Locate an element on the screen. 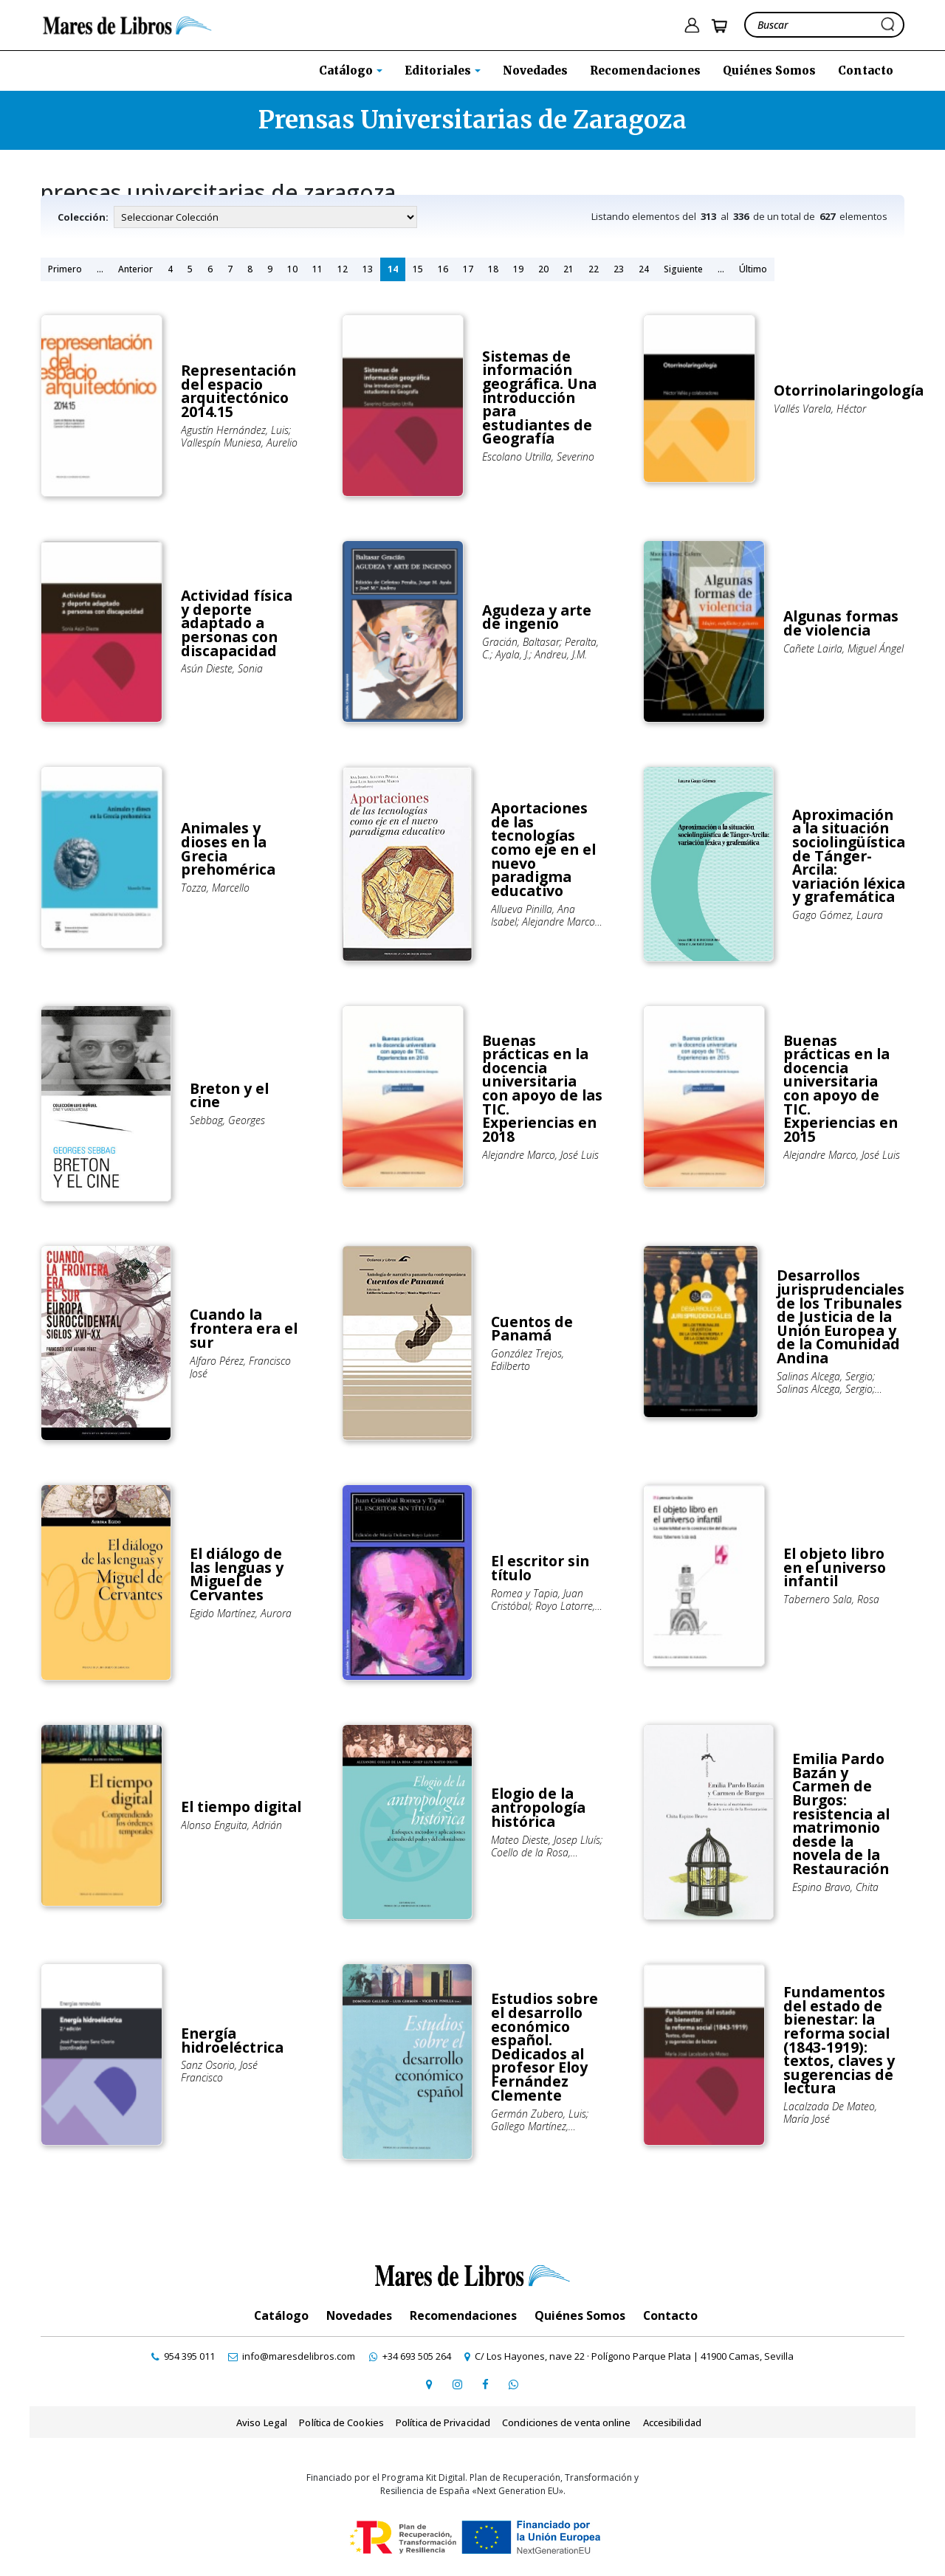 The image size is (945, 2576). Recomendaciones is located at coordinates (645, 70).